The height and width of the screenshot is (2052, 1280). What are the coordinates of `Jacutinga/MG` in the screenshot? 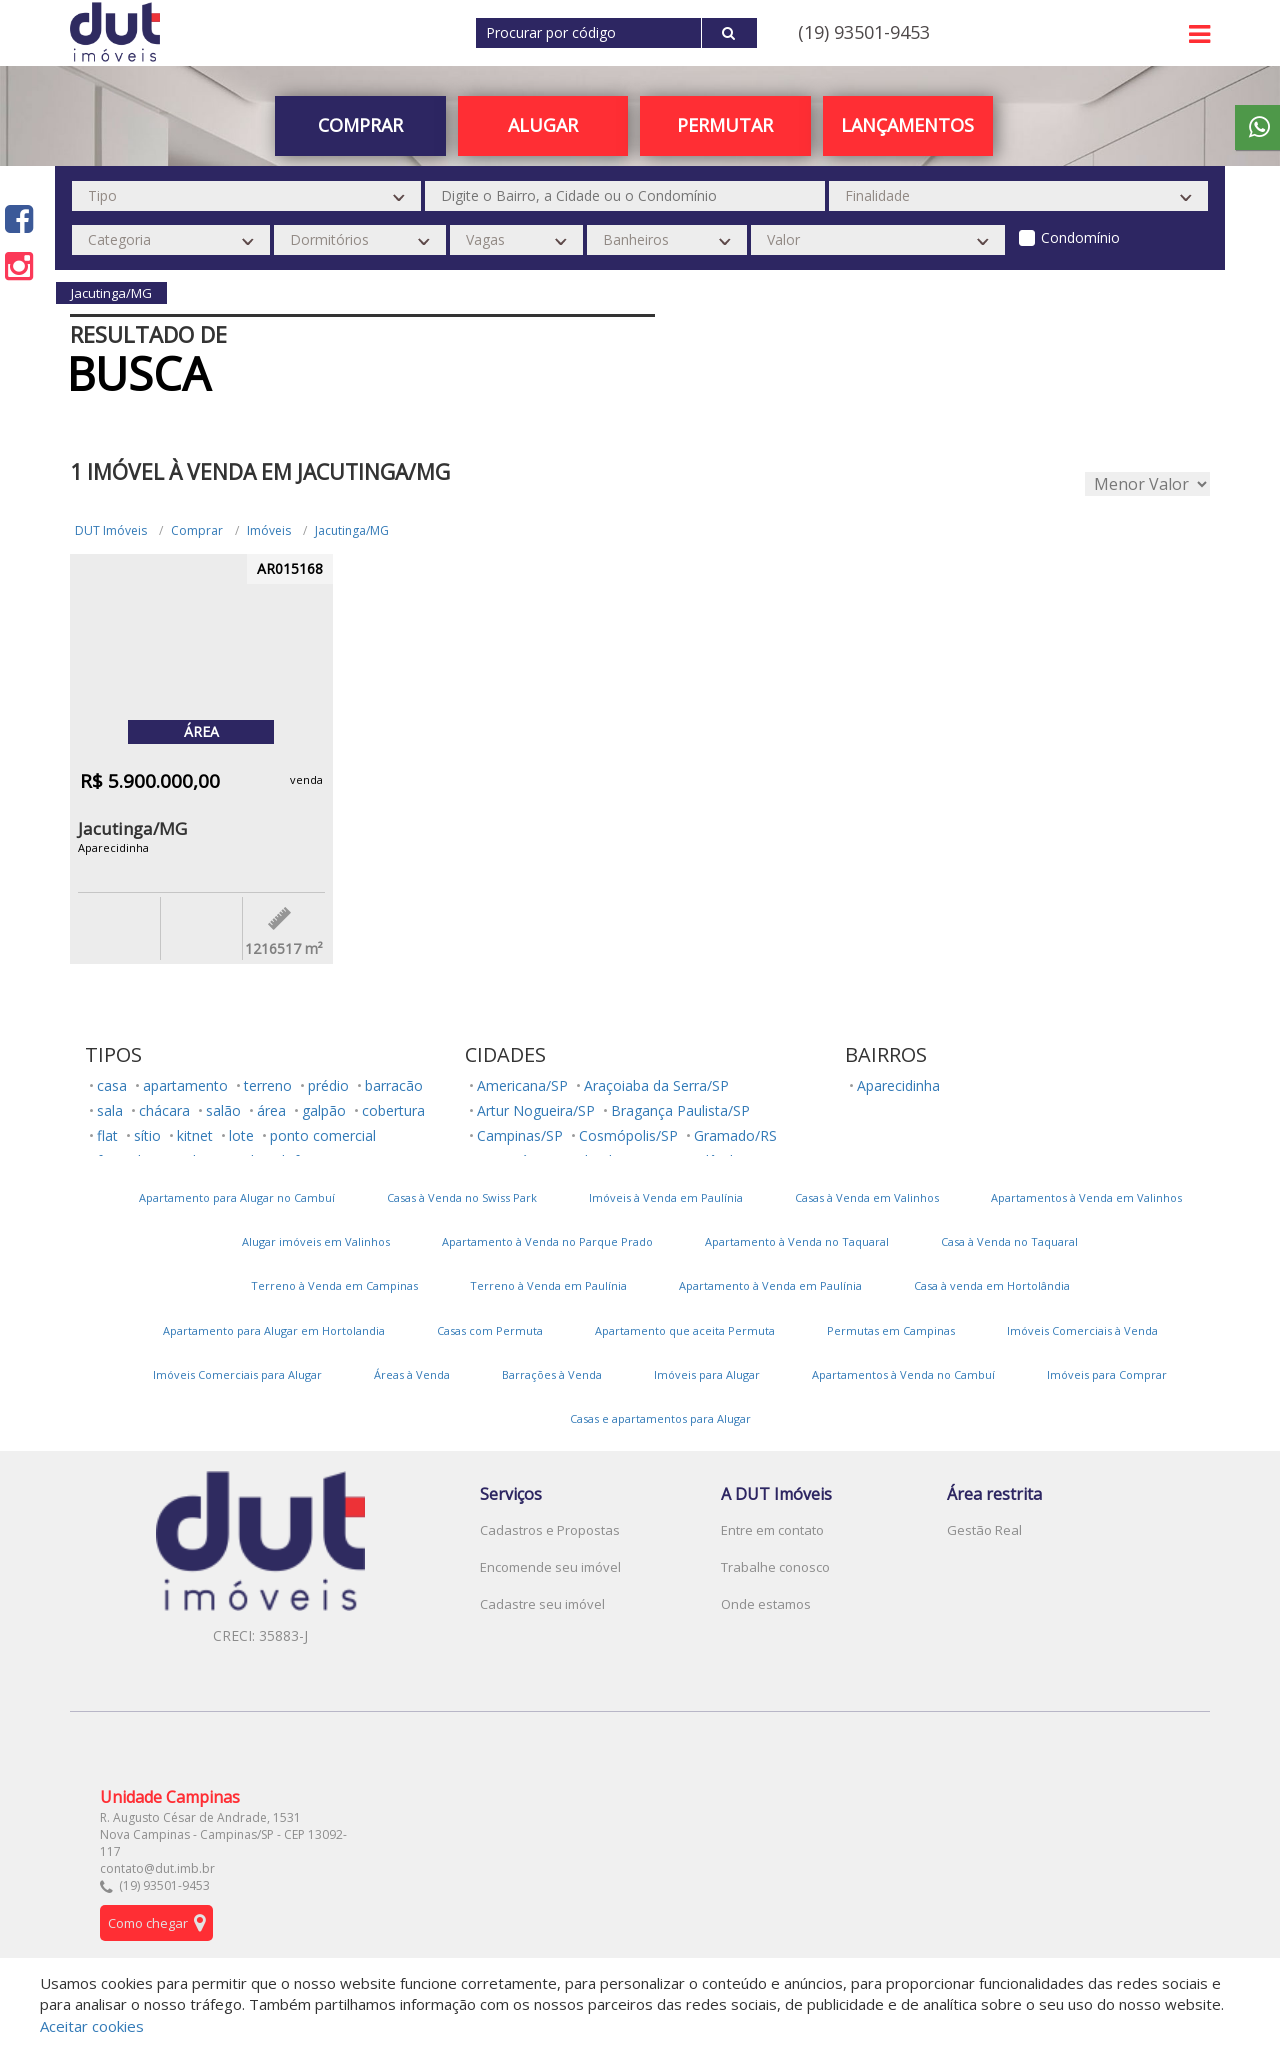 It's located at (352, 530).